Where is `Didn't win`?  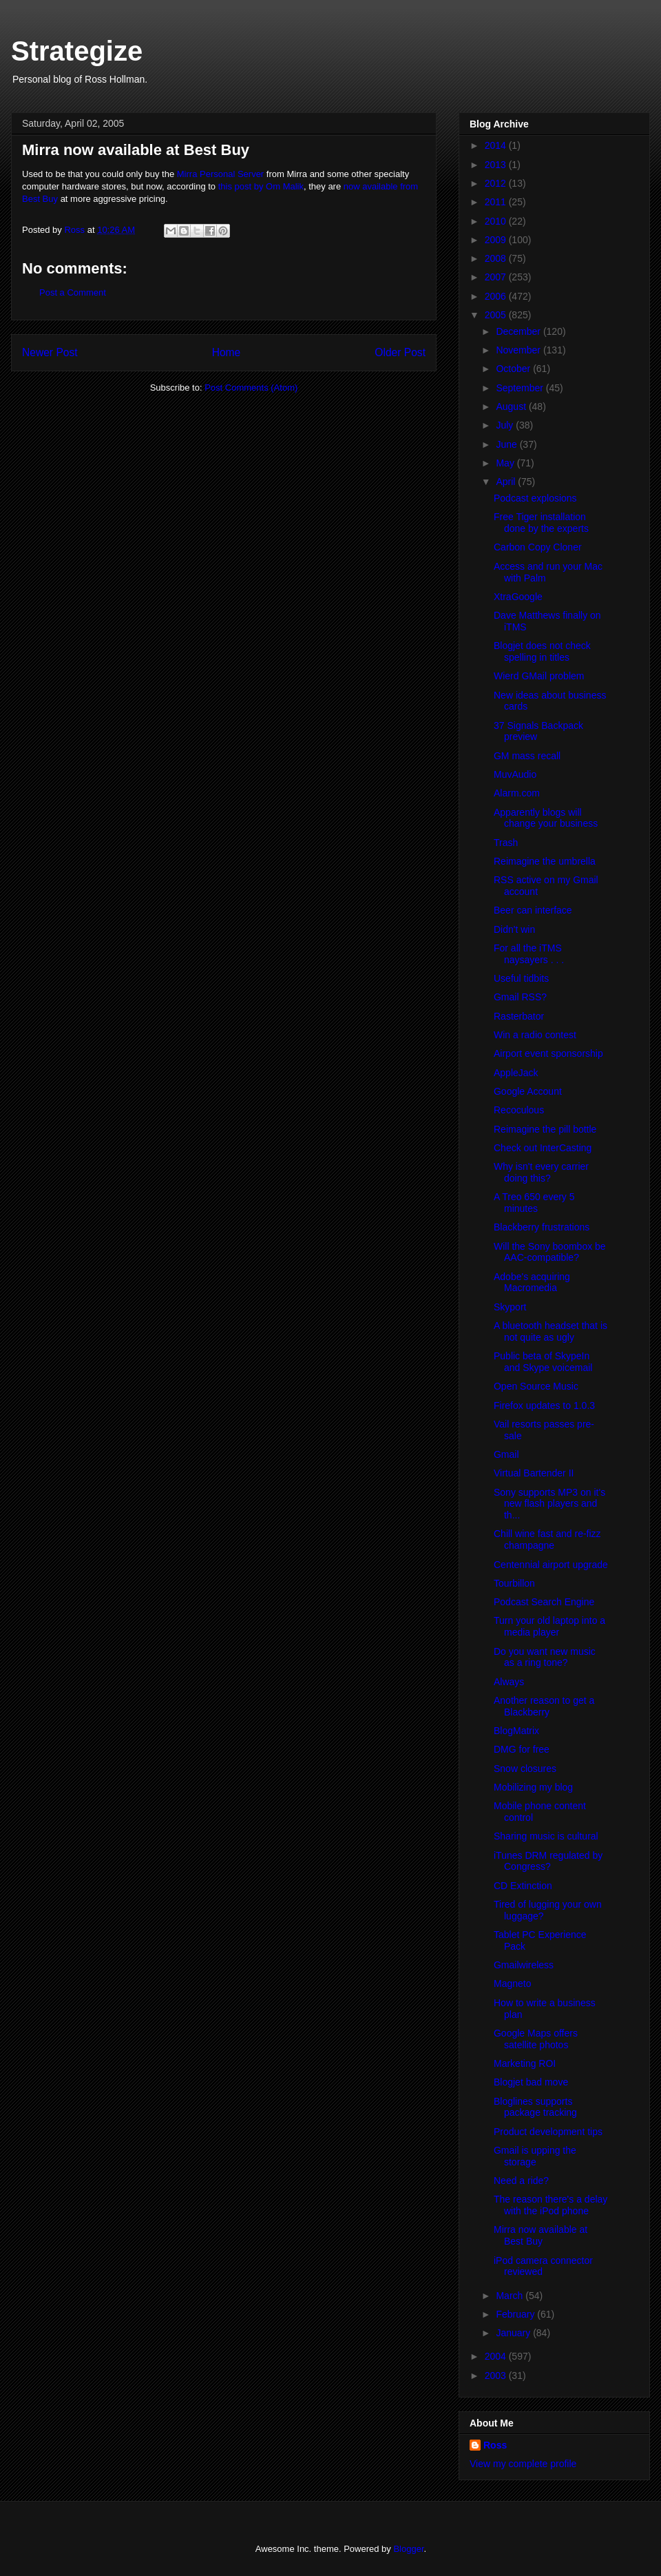
Didn't win is located at coordinates (514, 929).